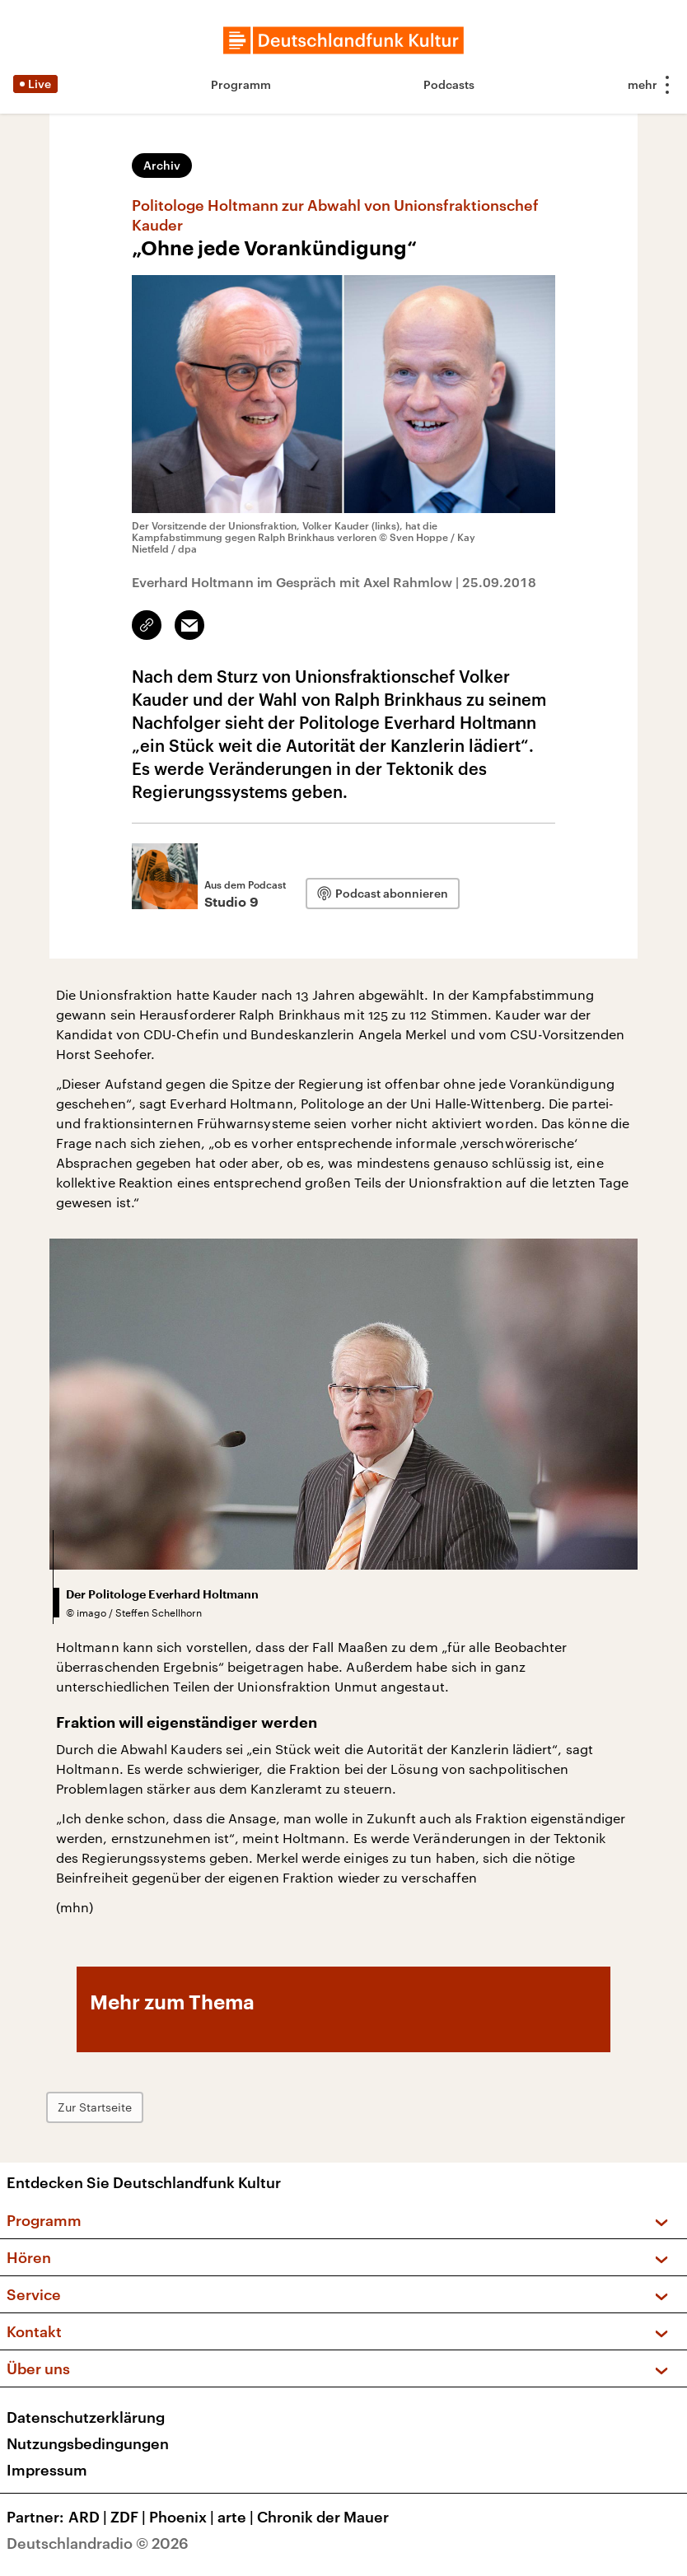 This screenshot has width=687, height=2576. What do you see at coordinates (95, 2107) in the screenshot?
I see `Zur Startseite` at bounding box center [95, 2107].